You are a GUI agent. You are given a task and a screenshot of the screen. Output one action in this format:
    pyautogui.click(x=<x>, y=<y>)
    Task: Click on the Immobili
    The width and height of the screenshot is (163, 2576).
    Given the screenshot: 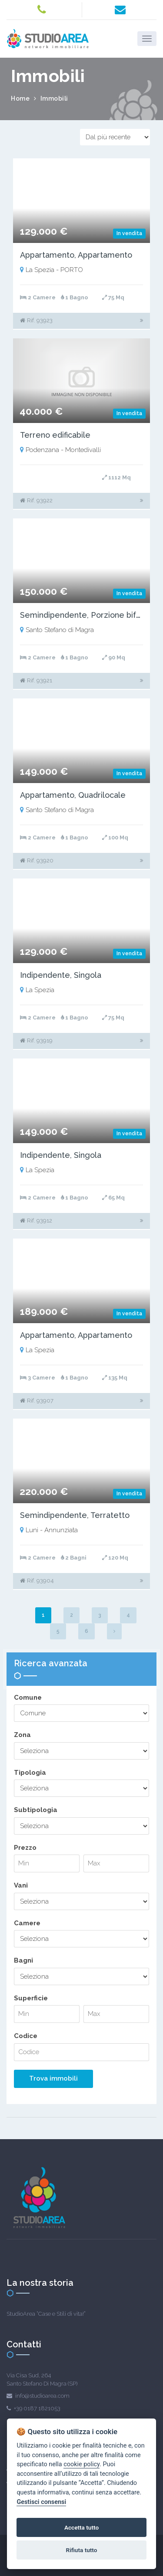 What is the action you would take?
    pyautogui.click(x=54, y=98)
    